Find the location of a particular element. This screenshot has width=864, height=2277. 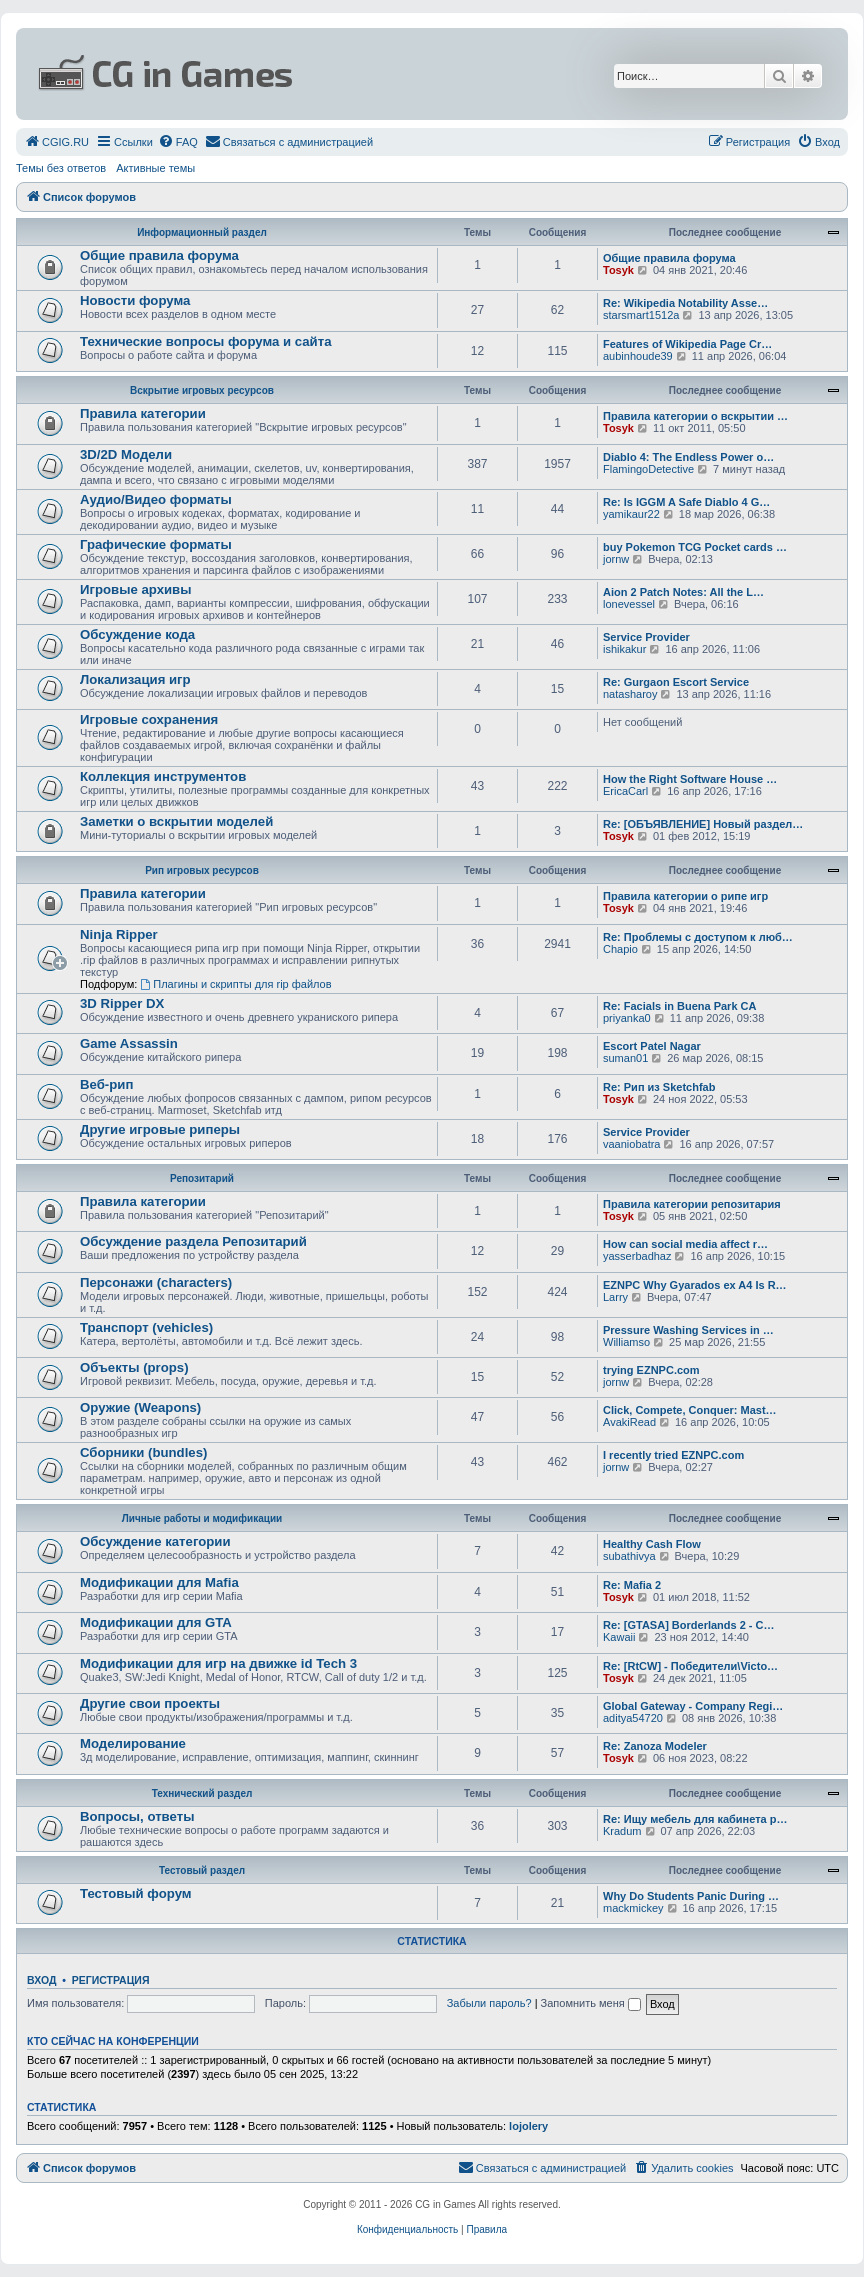

Вопросы, ответы is located at coordinates (137, 1816).